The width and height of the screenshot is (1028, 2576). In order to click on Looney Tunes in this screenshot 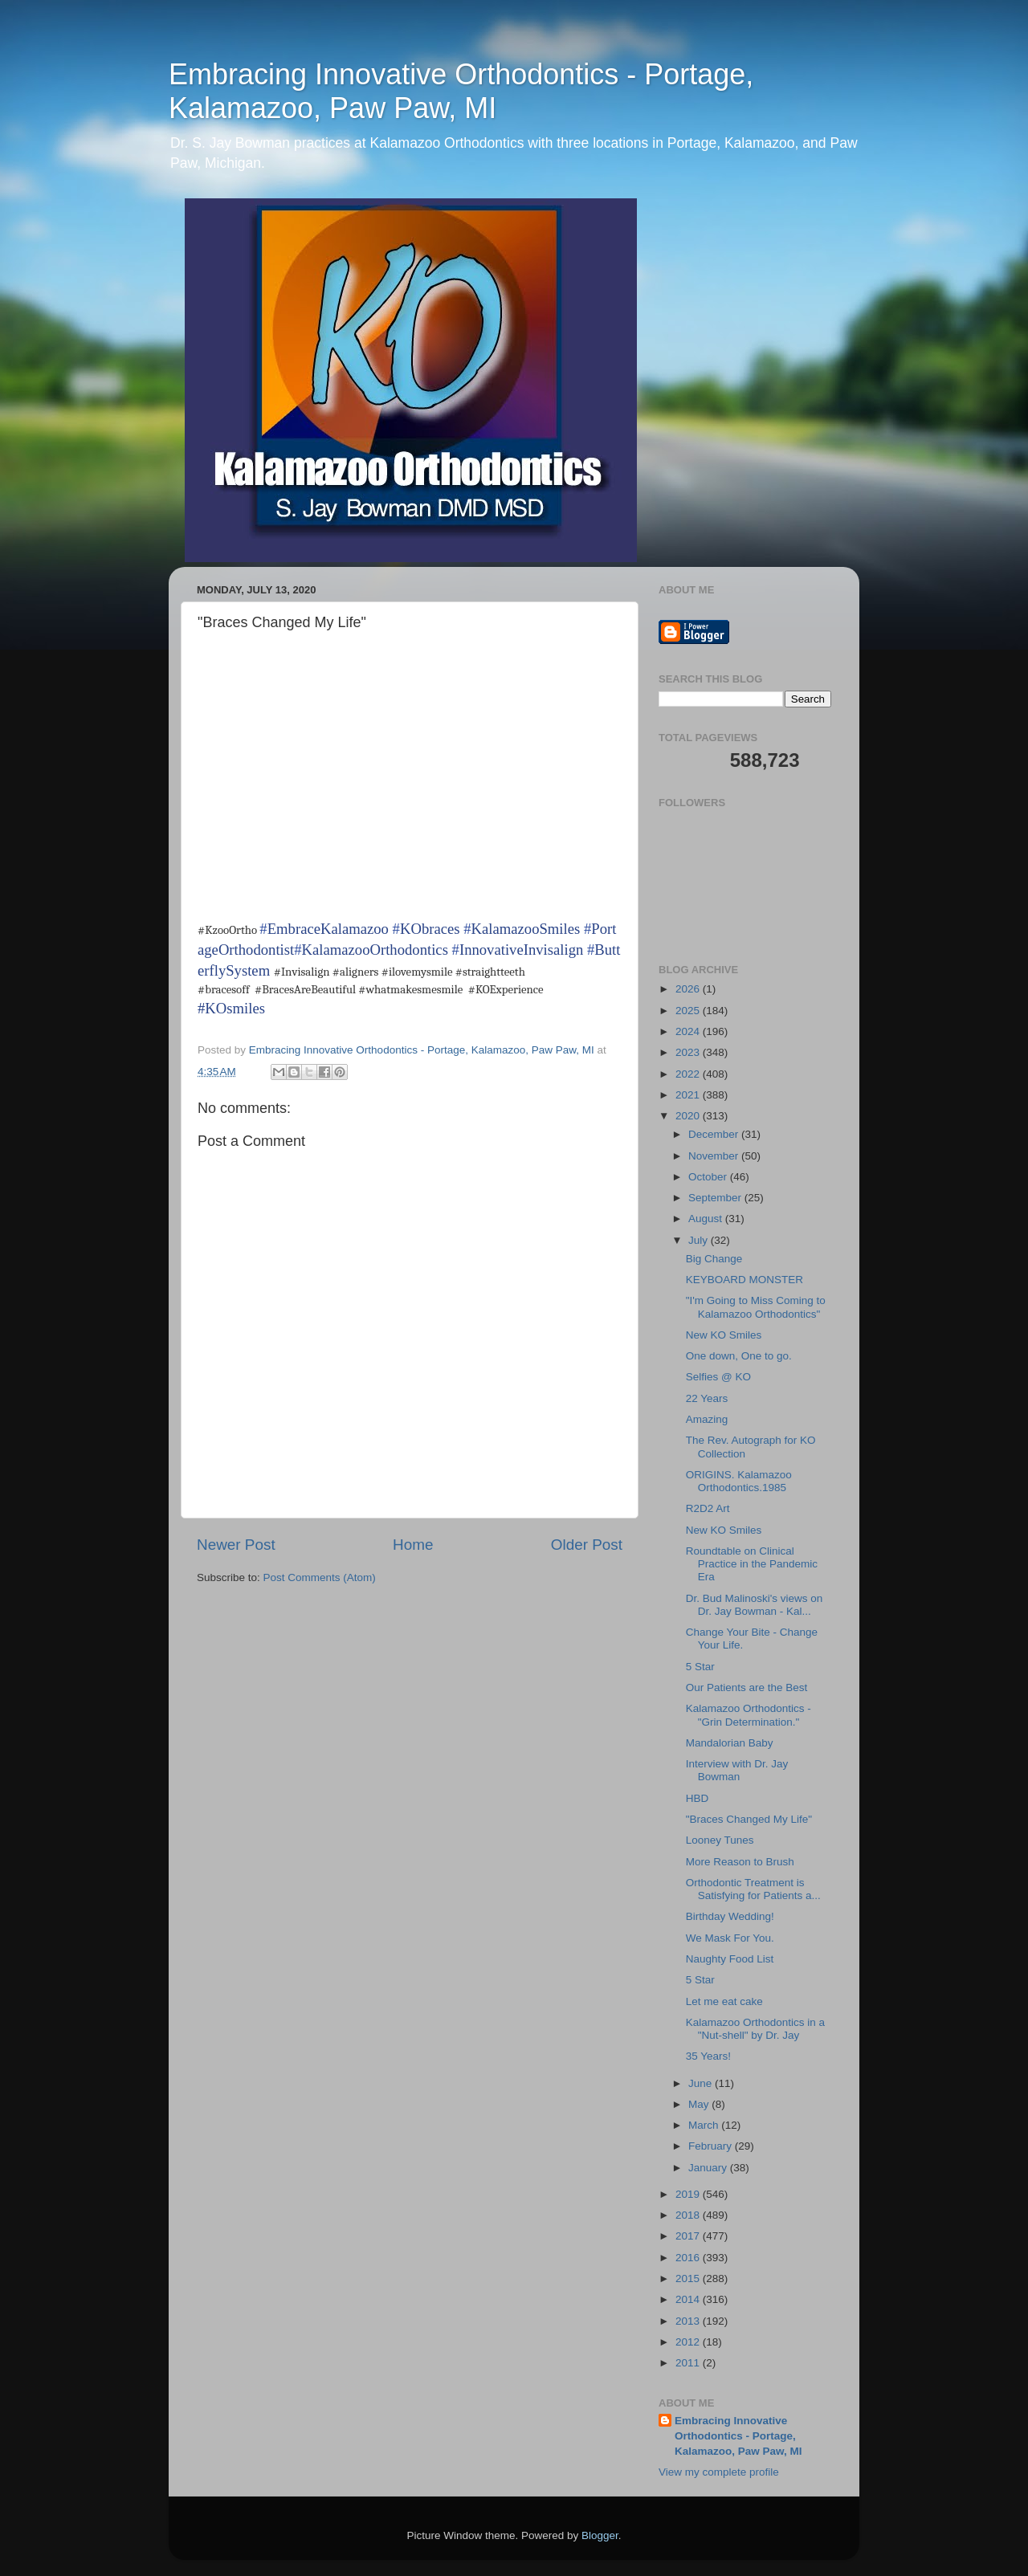, I will do `click(720, 1840)`.